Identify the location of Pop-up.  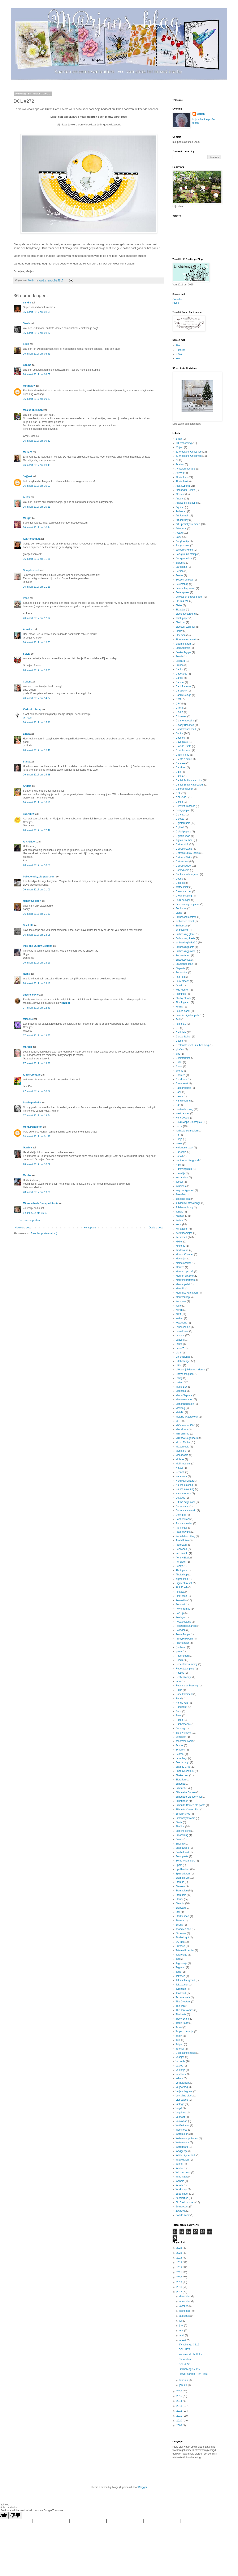
(180, 1613).